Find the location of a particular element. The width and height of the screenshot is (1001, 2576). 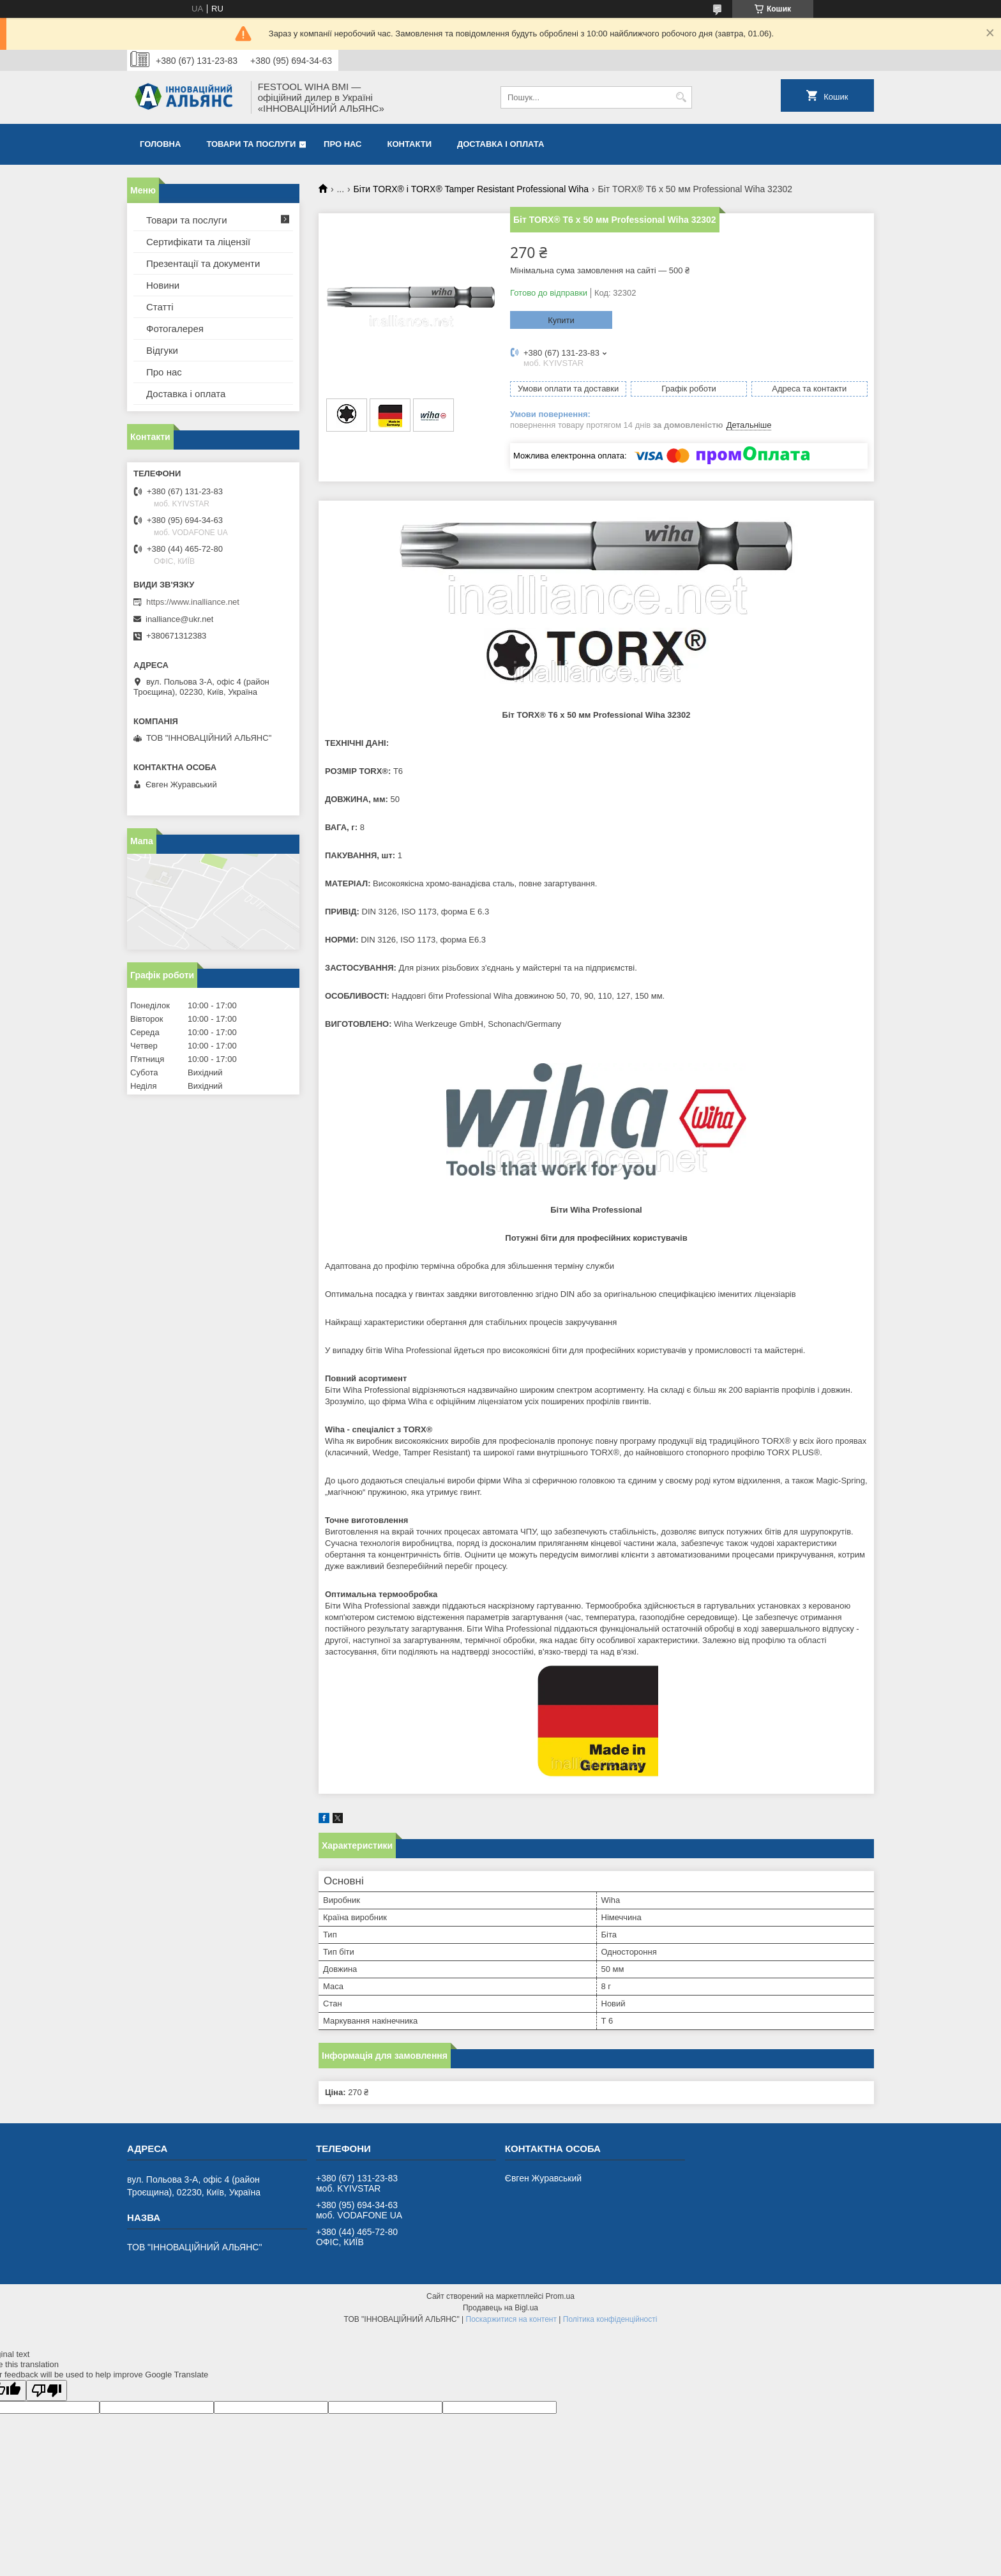

Презентації та документи is located at coordinates (203, 263).